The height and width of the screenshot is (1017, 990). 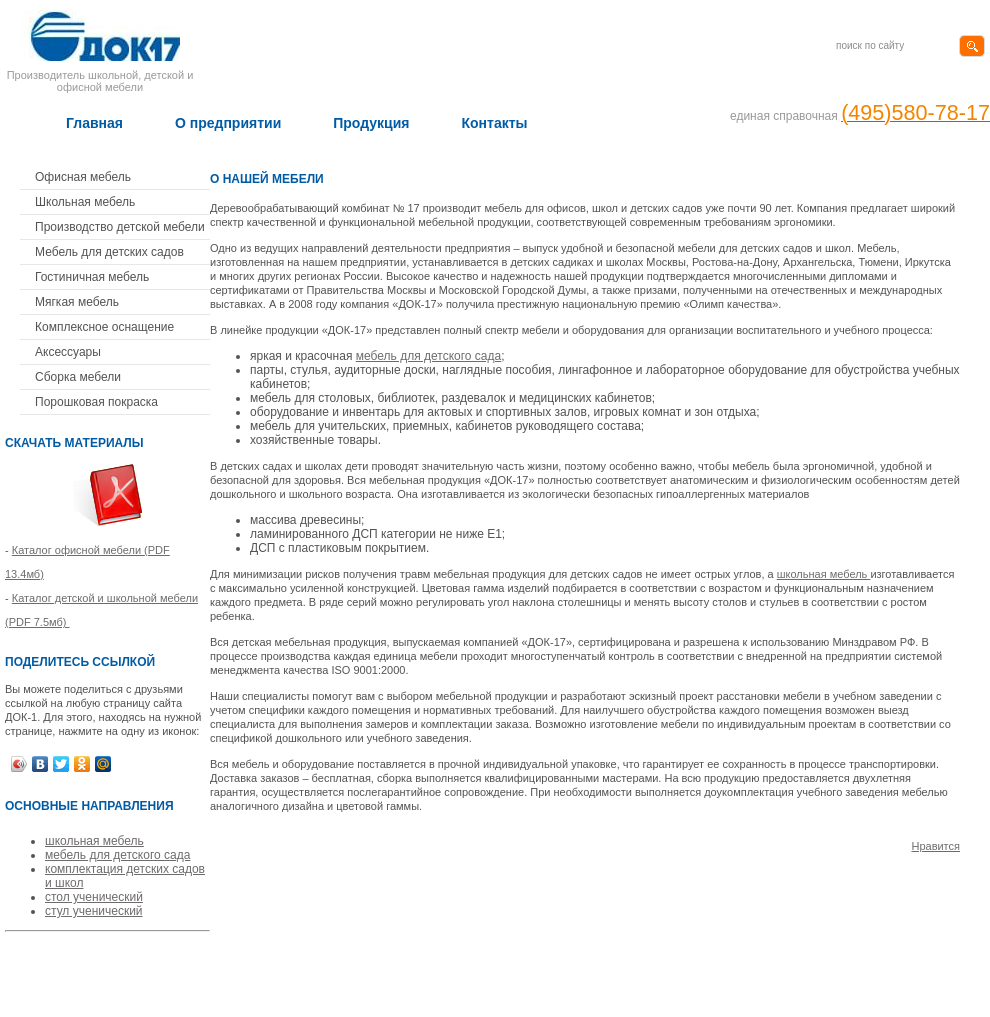 I want to click on Порошковая покраска, so click(x=96, y=402).